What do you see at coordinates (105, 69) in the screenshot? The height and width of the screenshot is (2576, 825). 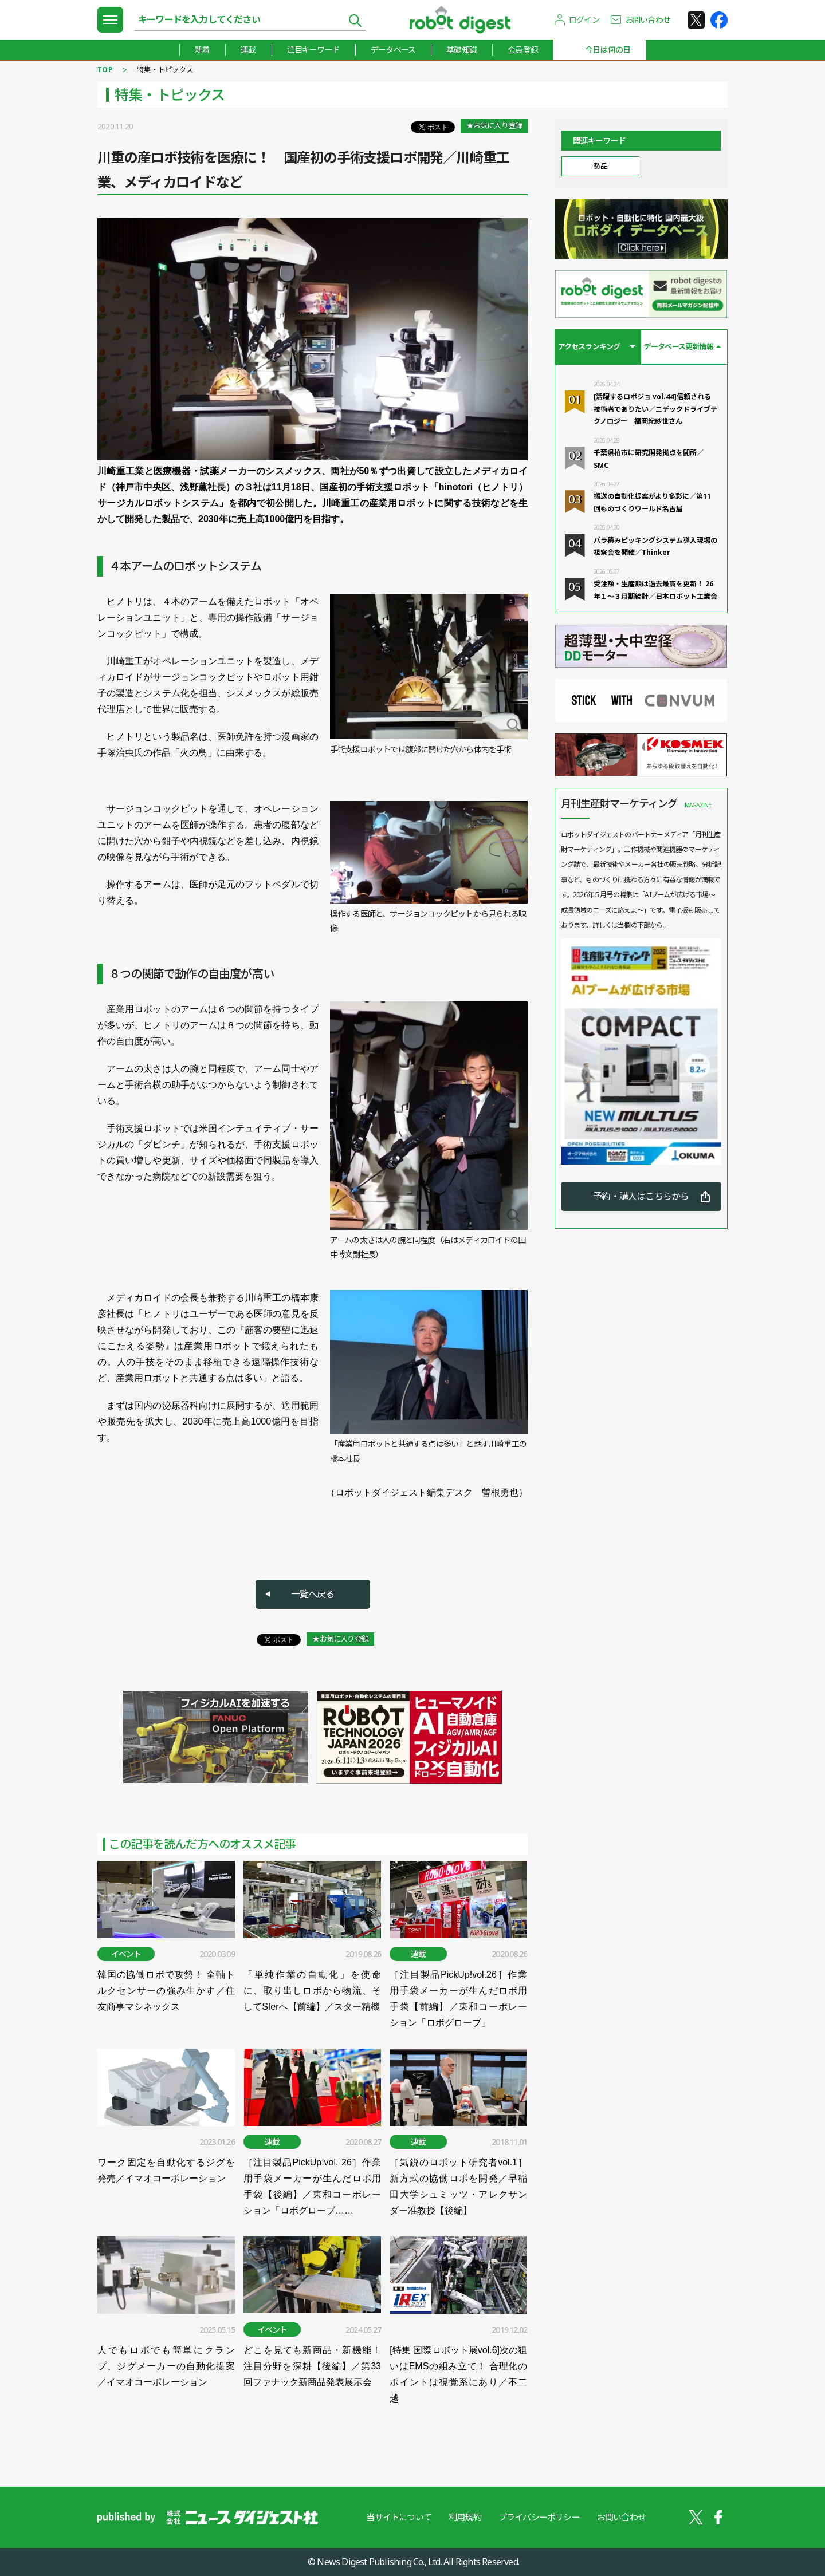 I see `TOP` at bounding box center [105, 69].